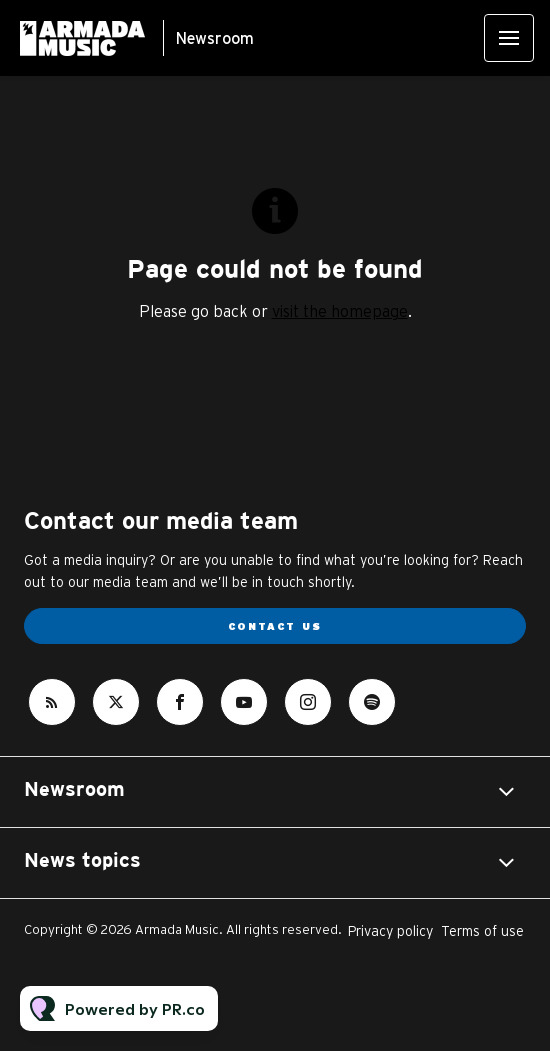 The width and height of the screenshot is (550, 1051). I want to click on Privacy policy, so click(390, 931).